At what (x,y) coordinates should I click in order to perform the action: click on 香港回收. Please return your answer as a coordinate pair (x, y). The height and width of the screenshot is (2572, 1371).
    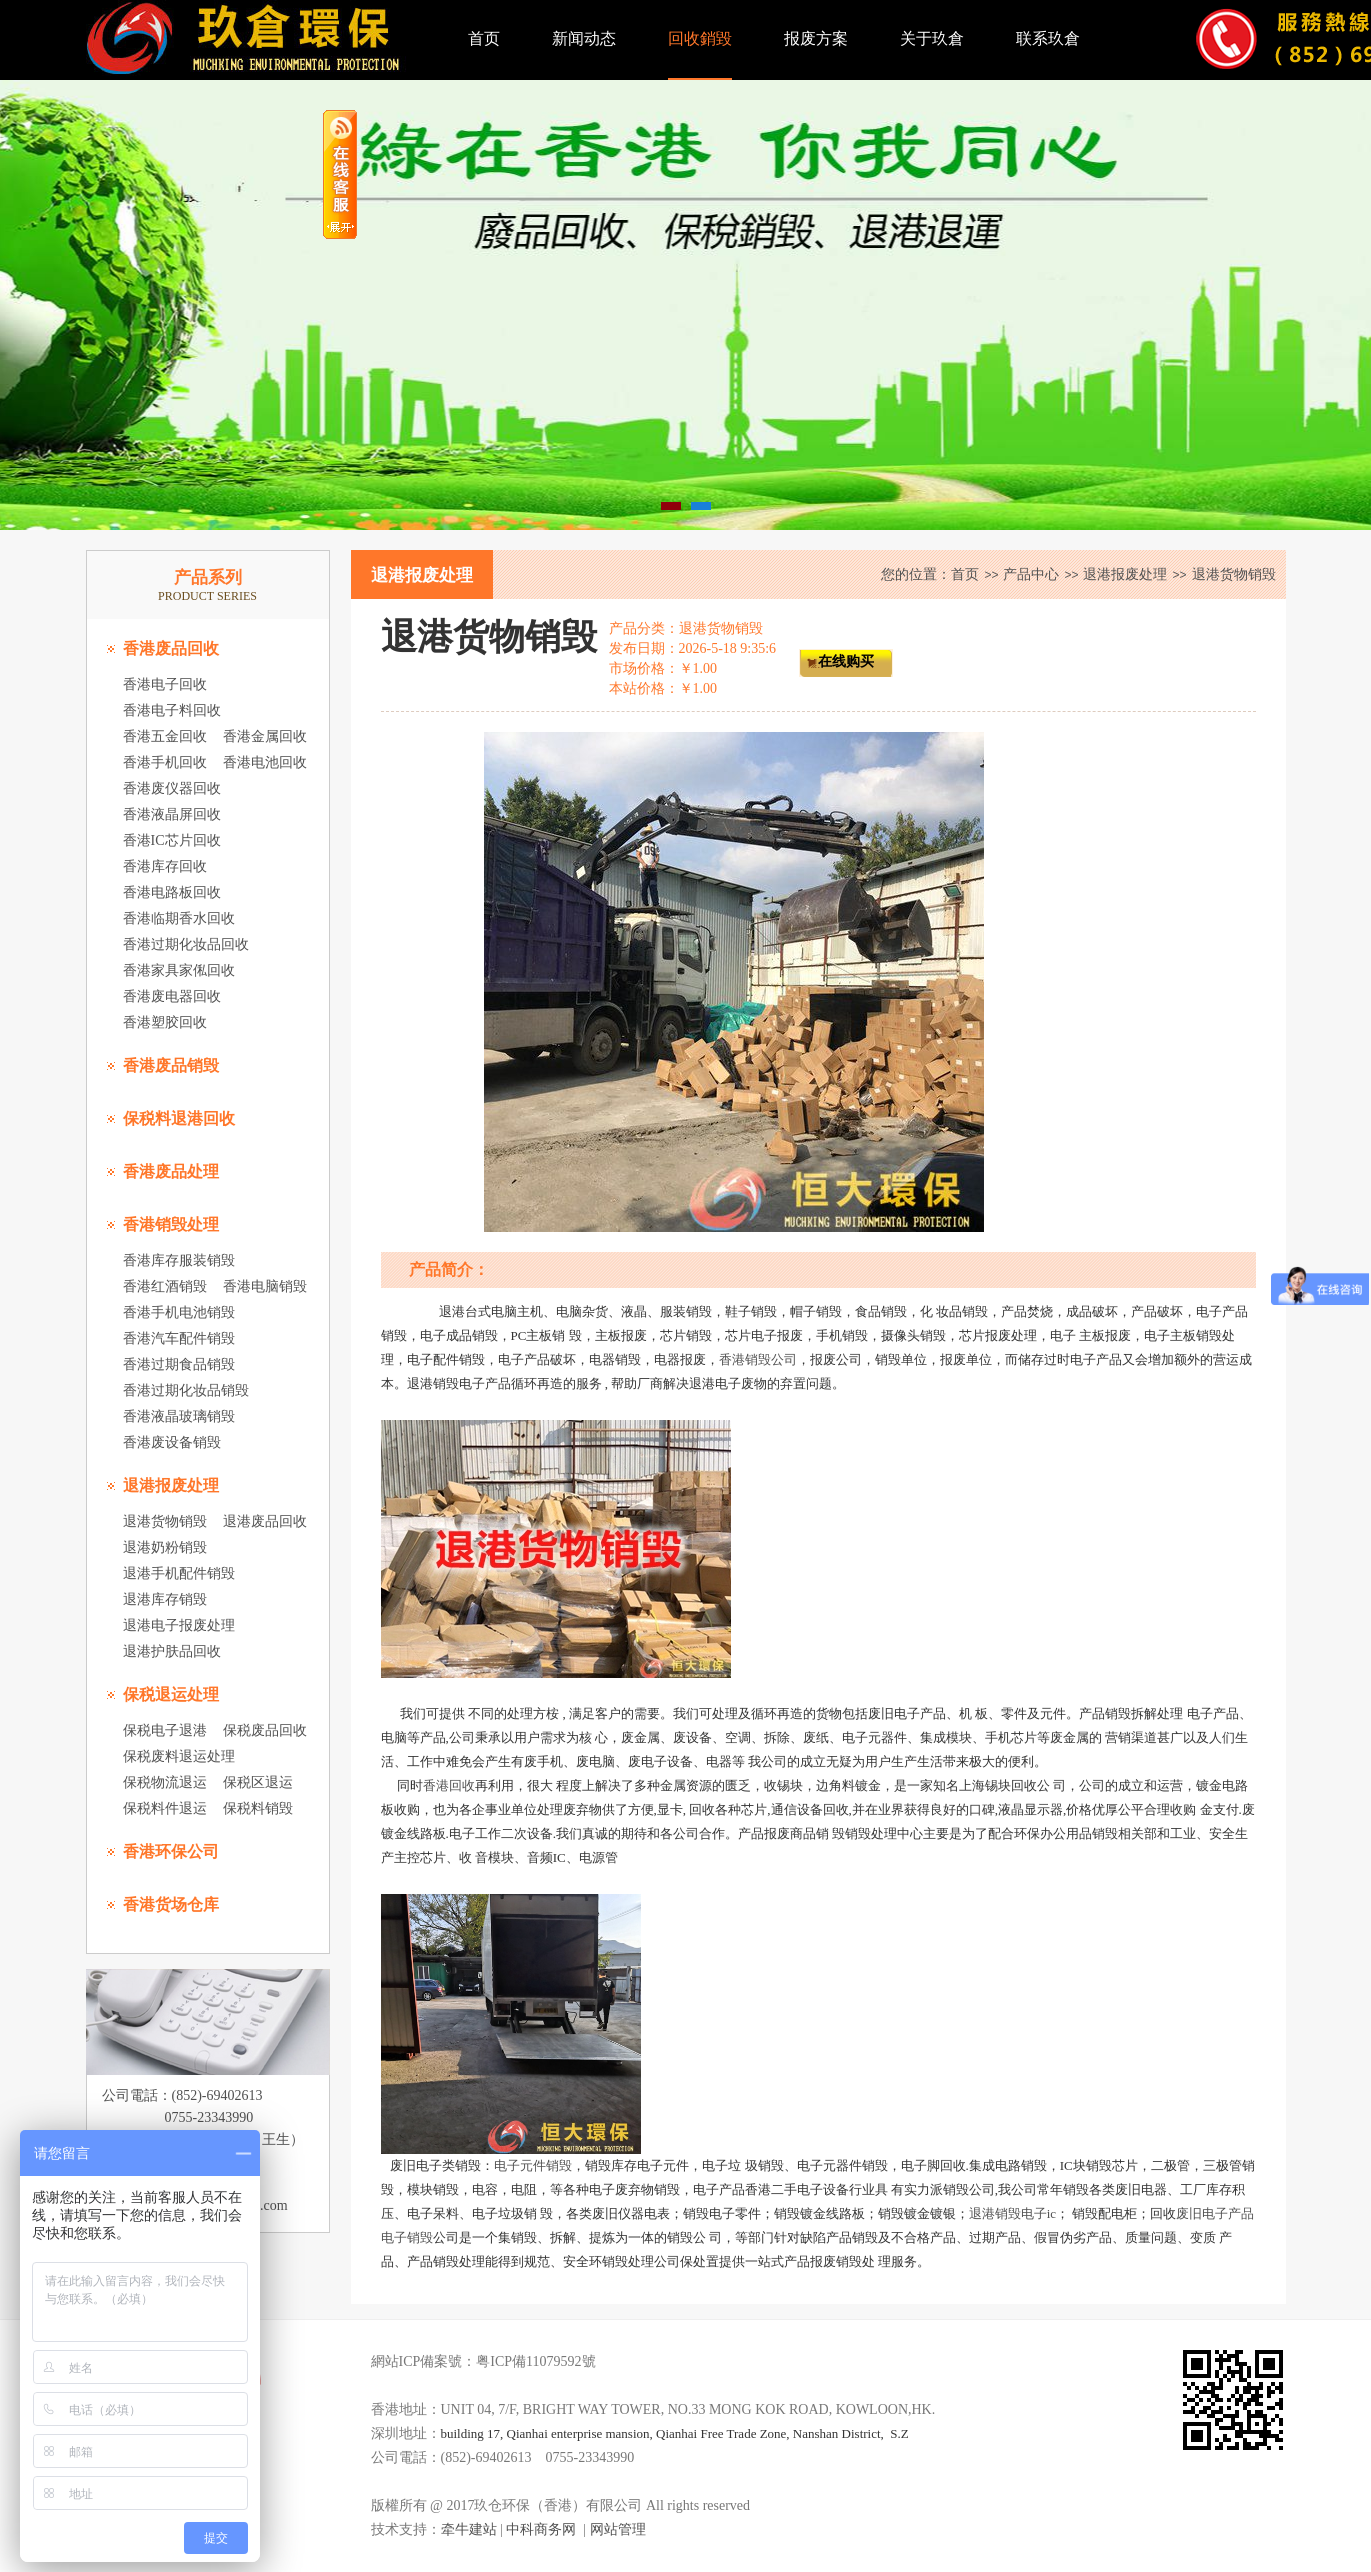
    Looking at the image, I should click on (449, 1785).